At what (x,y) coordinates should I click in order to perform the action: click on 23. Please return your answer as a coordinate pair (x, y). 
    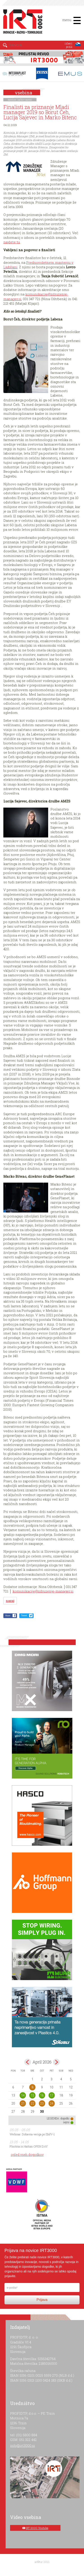
    Looking at the image, I should click on (42, 2103).